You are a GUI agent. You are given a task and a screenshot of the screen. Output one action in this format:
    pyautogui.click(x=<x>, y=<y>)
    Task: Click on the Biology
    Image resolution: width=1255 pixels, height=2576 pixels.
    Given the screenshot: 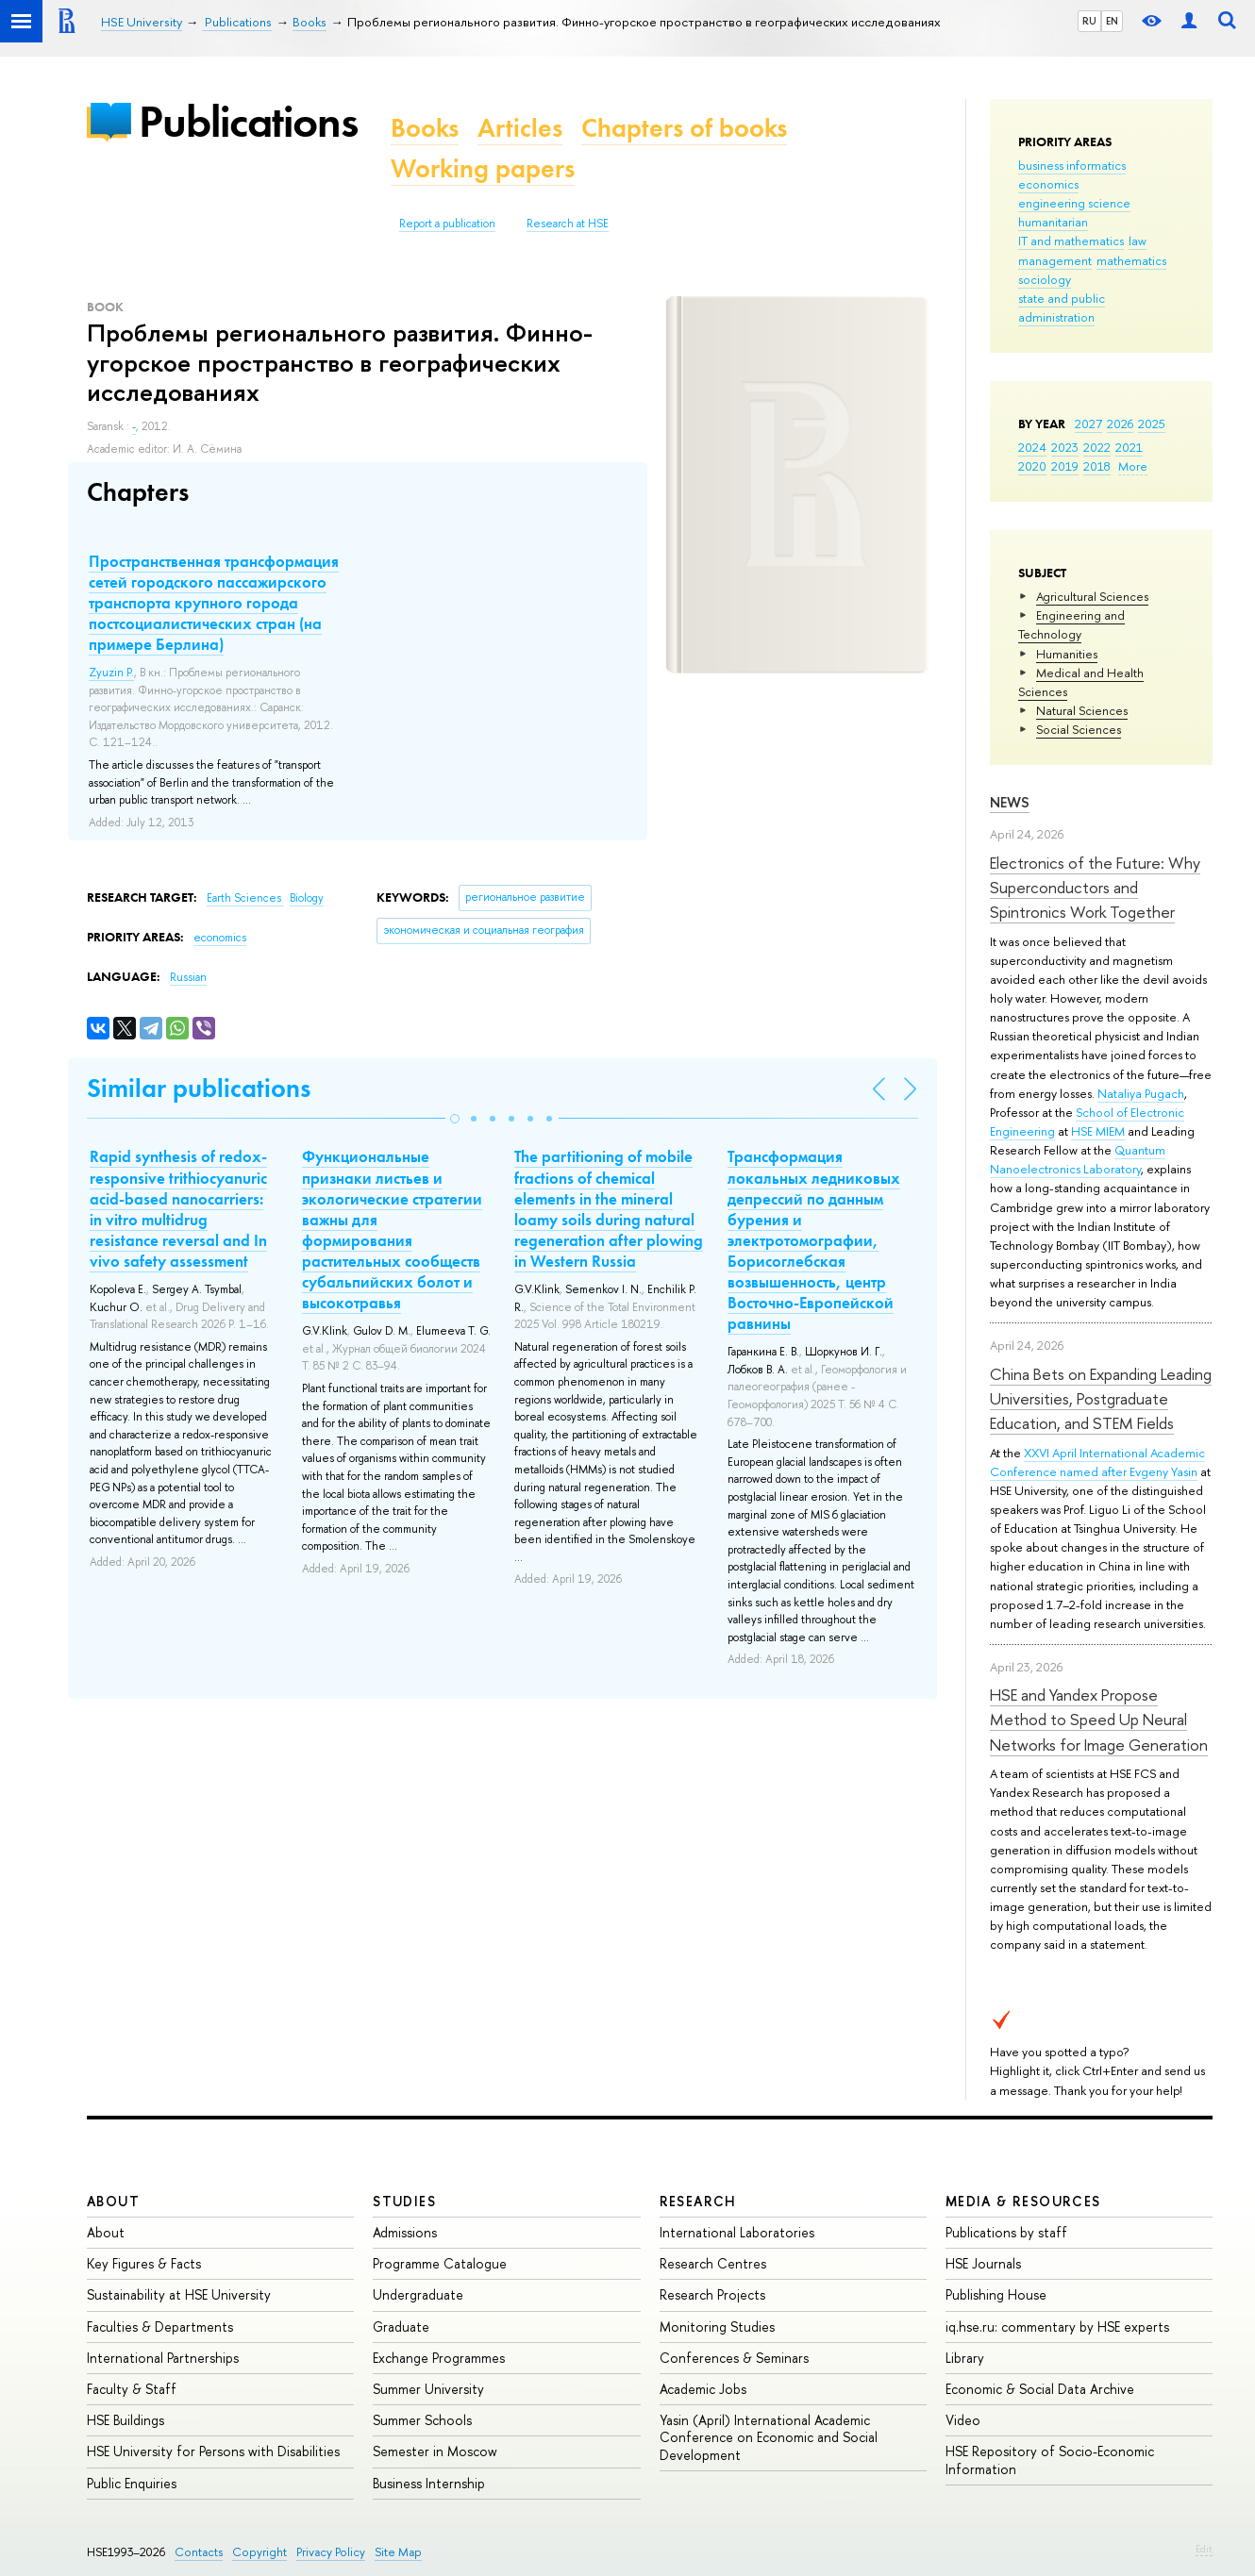 What is the action you would take?
    pyautogui.click(x=307, y=898)
    